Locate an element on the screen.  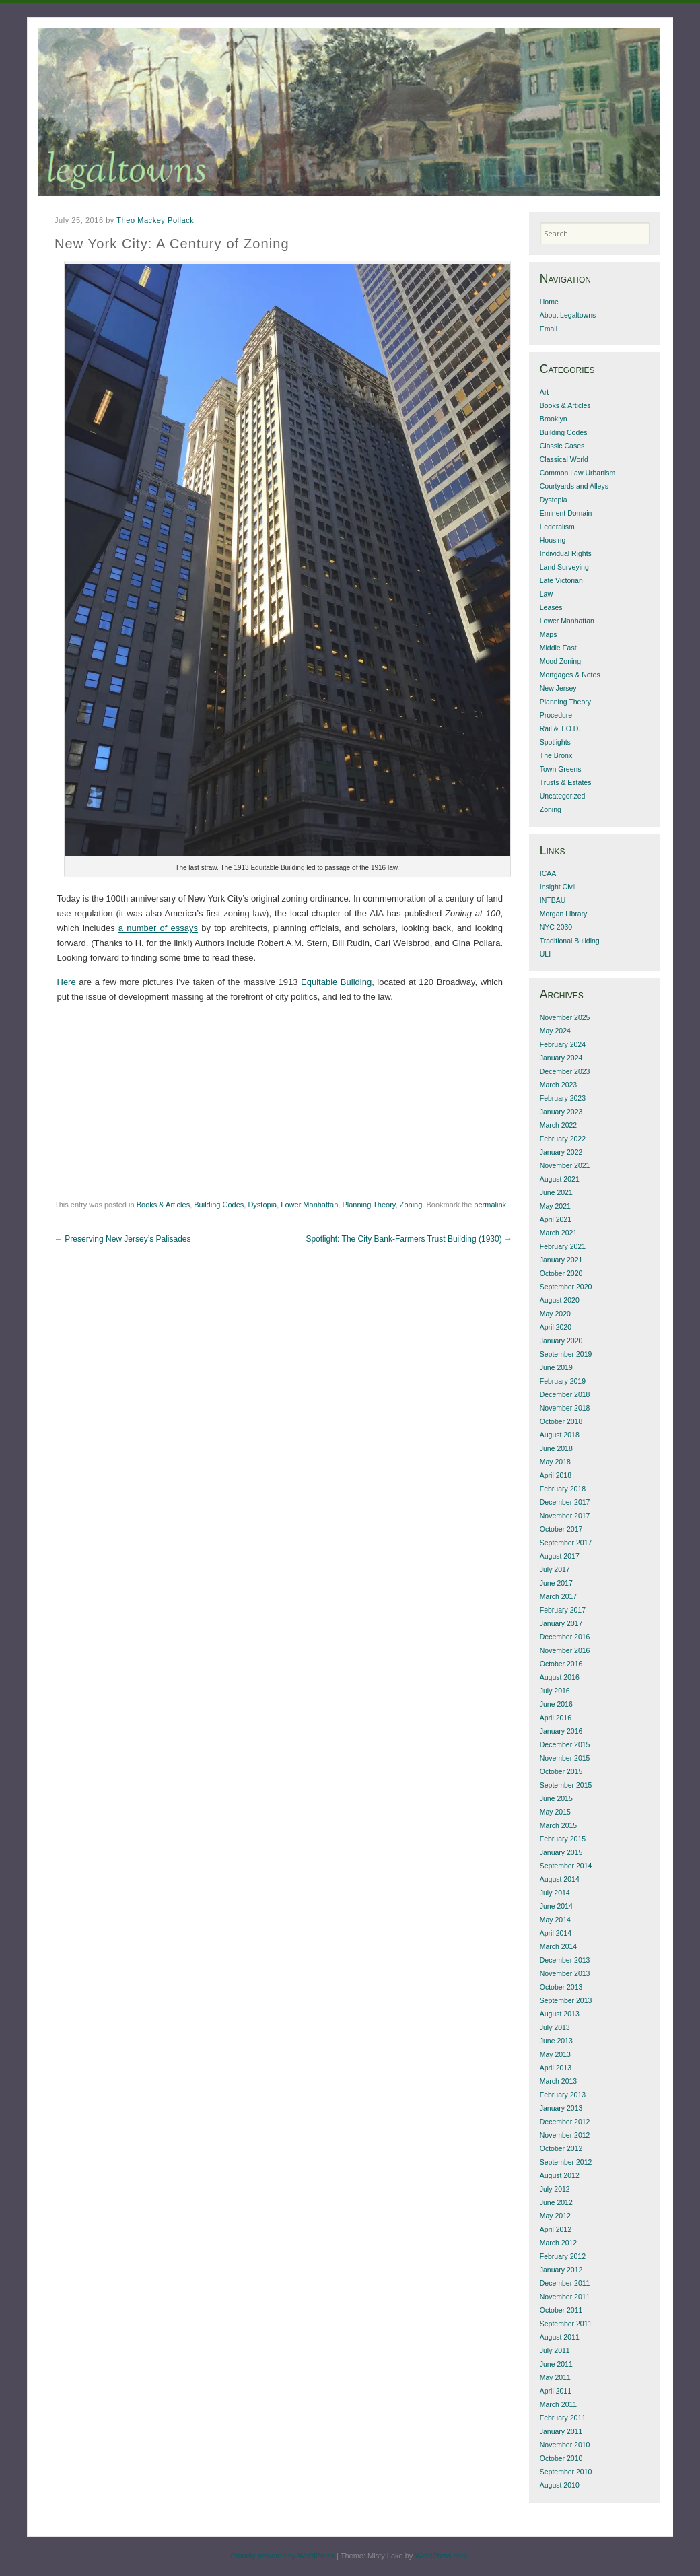
July 2012 is located at coordinates (555, 2189).